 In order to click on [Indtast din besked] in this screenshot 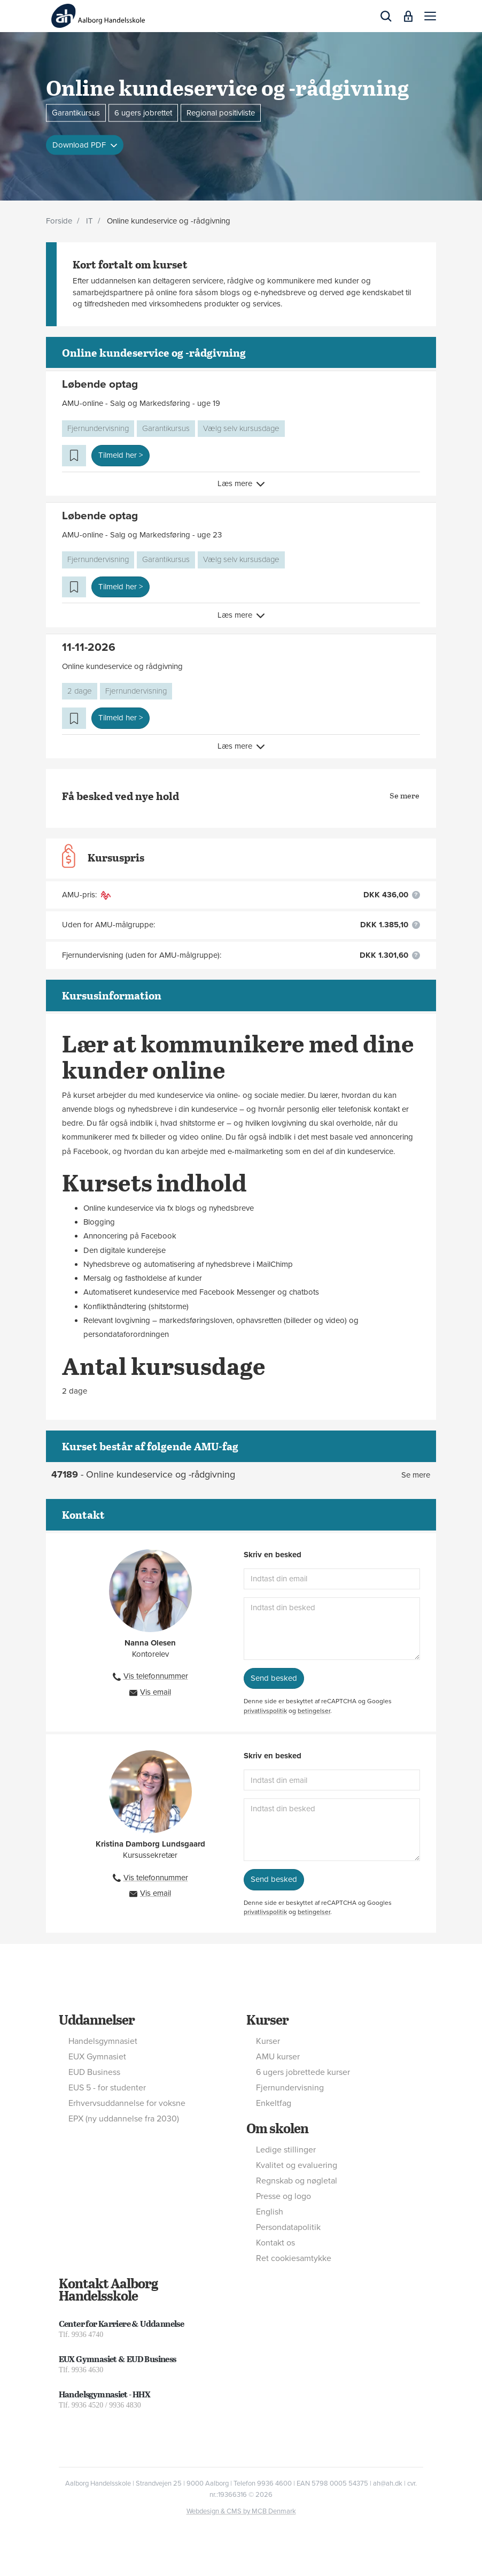, I will do `click(332, 1628)`.